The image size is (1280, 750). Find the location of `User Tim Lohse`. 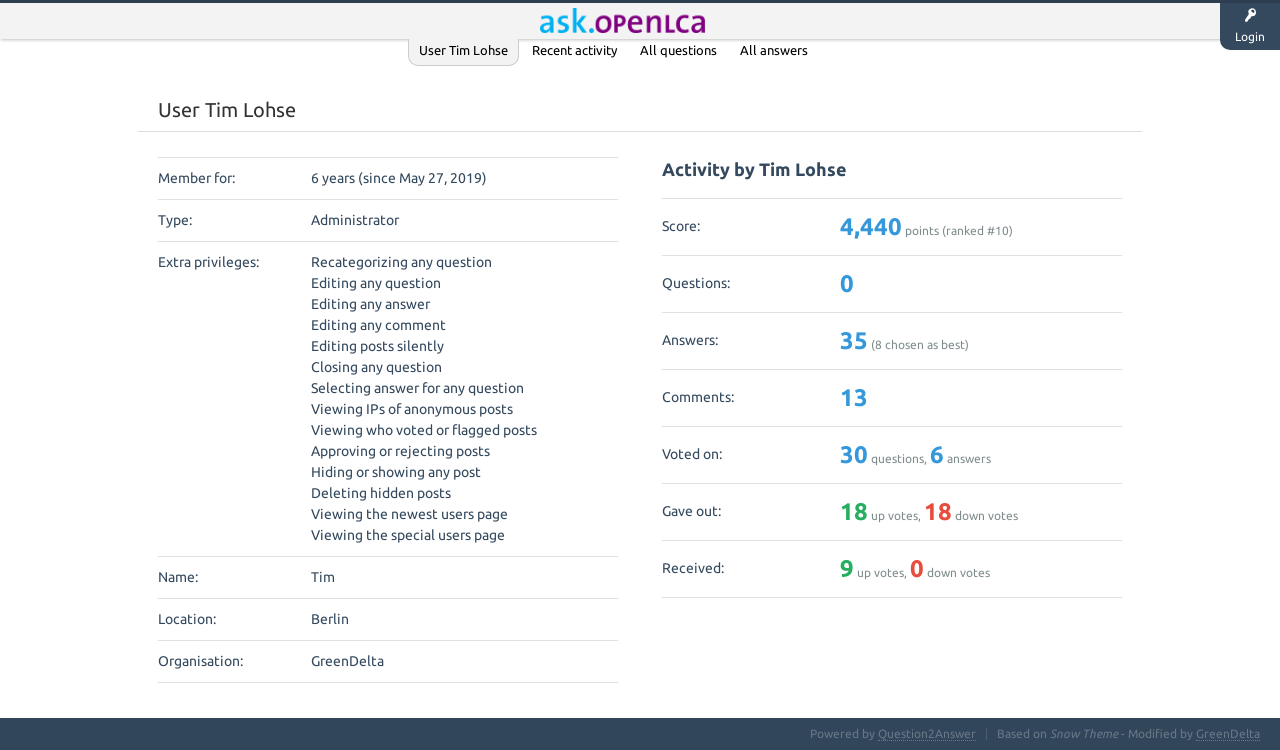

User Tim Lohse is located at coordinates (463, 50).